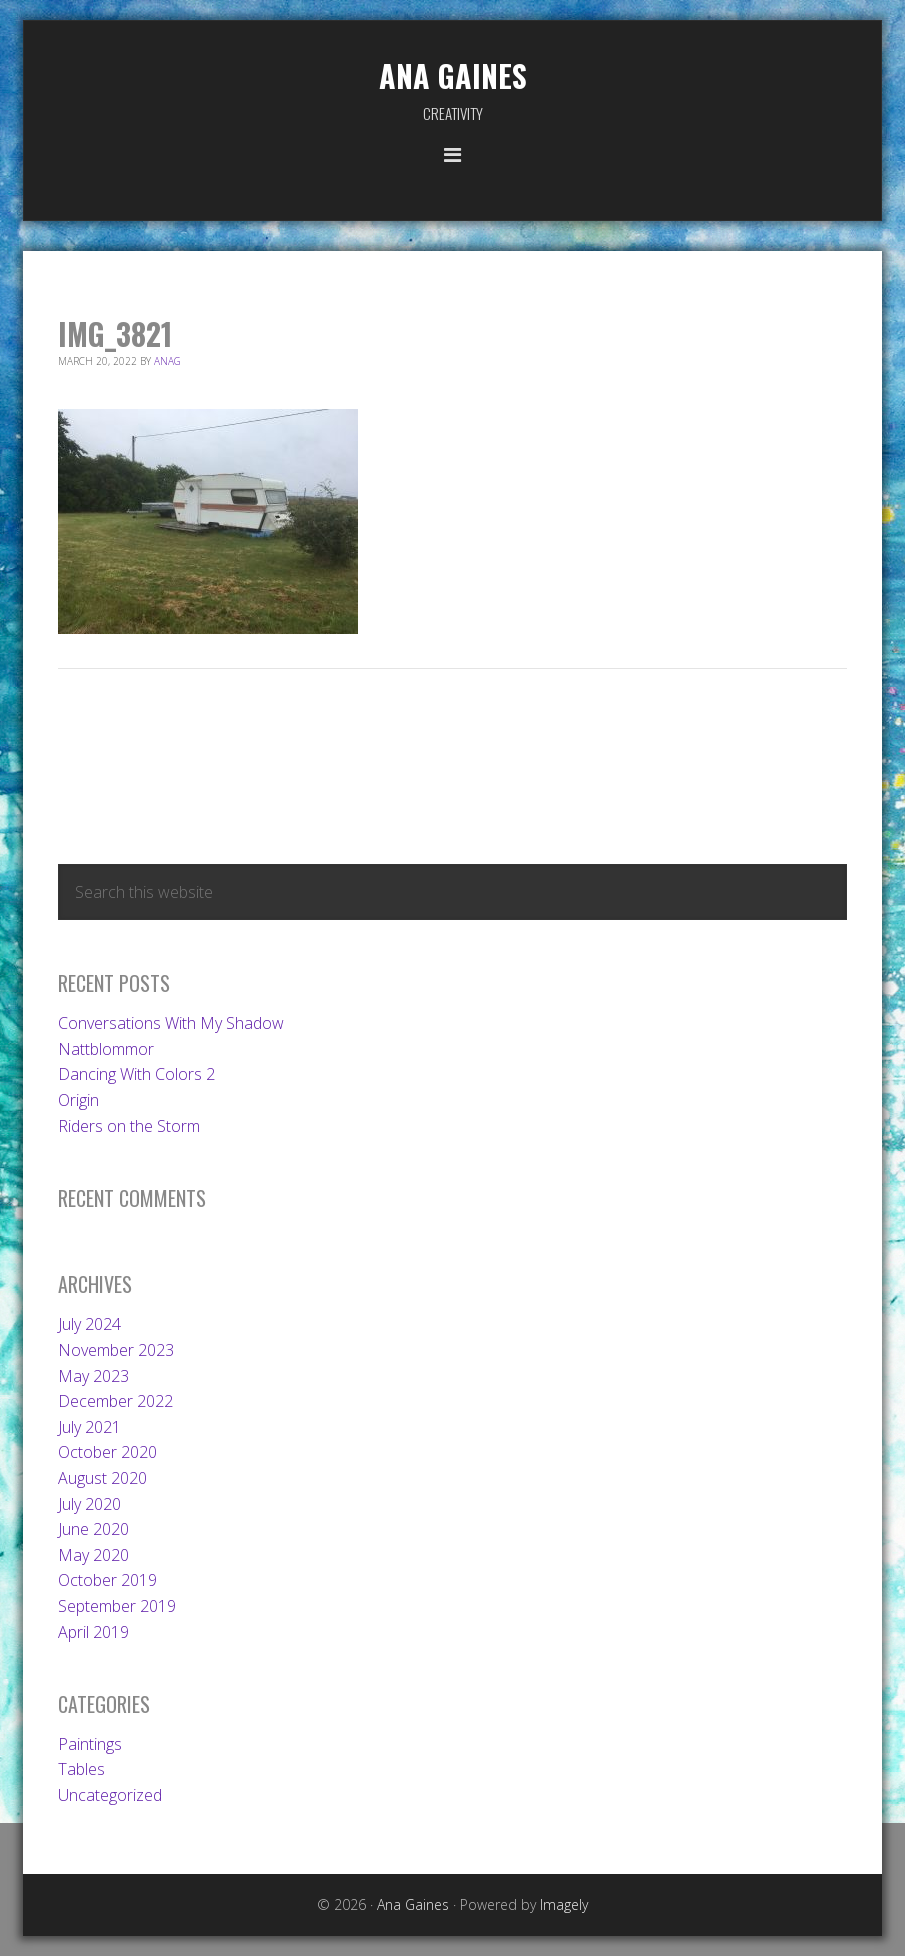  Describe the element at coordinates (115, 1401) in the screenshot. I see `December 2022` at that location.